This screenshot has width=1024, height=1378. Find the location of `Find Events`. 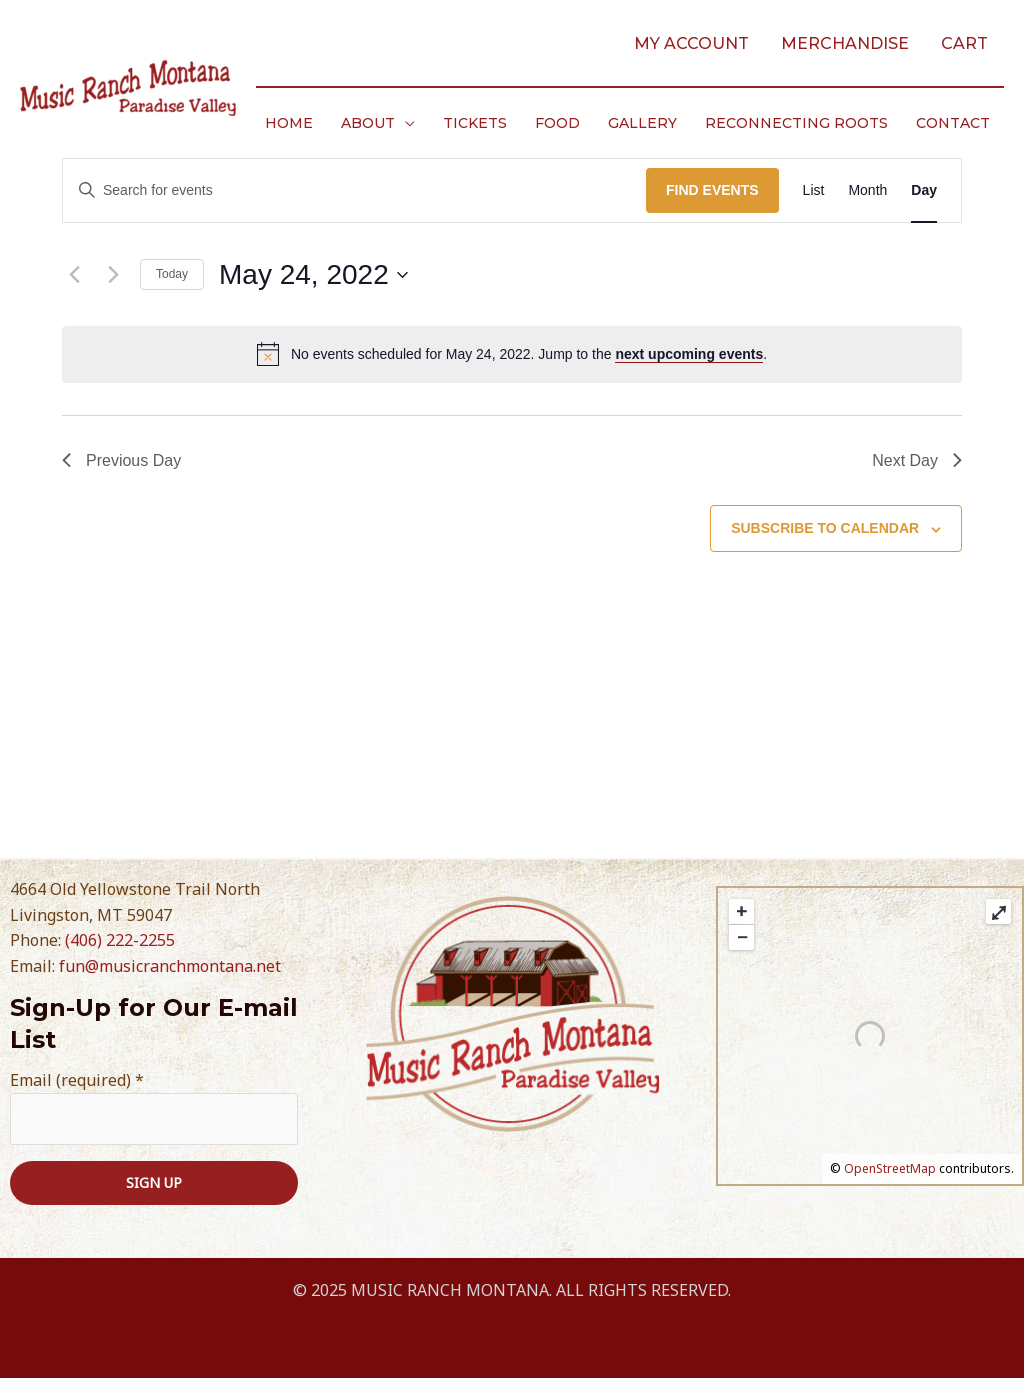

Find Events is located at coordinates (712, 190).